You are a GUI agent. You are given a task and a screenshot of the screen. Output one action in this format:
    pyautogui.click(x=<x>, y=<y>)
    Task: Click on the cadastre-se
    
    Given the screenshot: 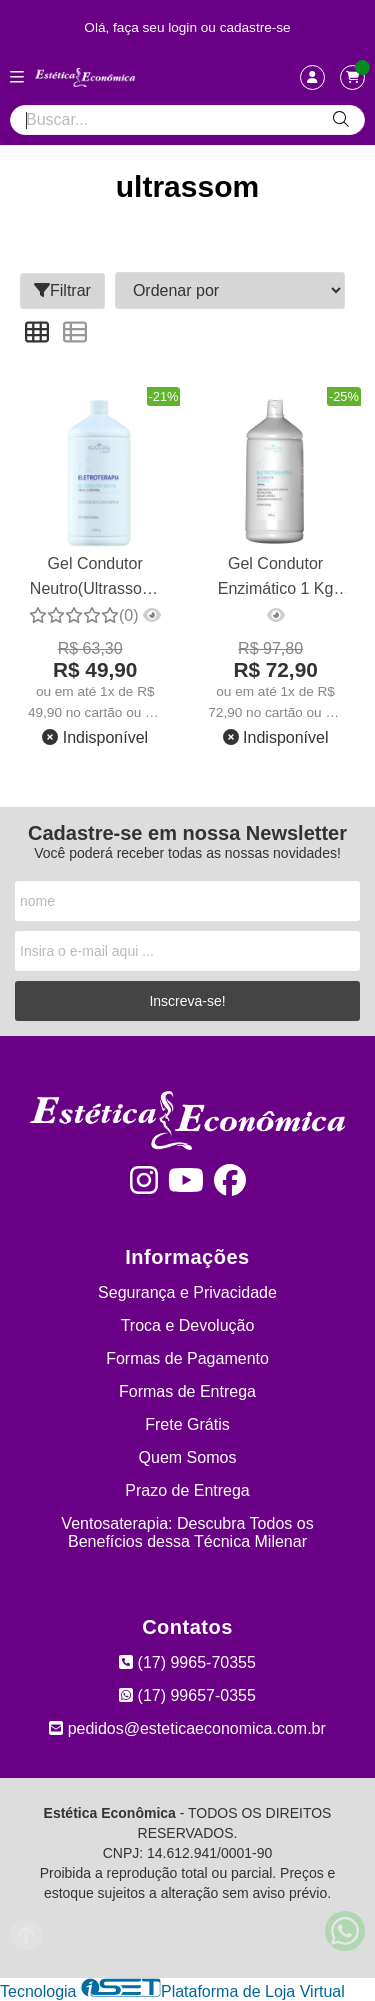 What is the action you would take?
    pyautogui.click(x=255, y=27)
    